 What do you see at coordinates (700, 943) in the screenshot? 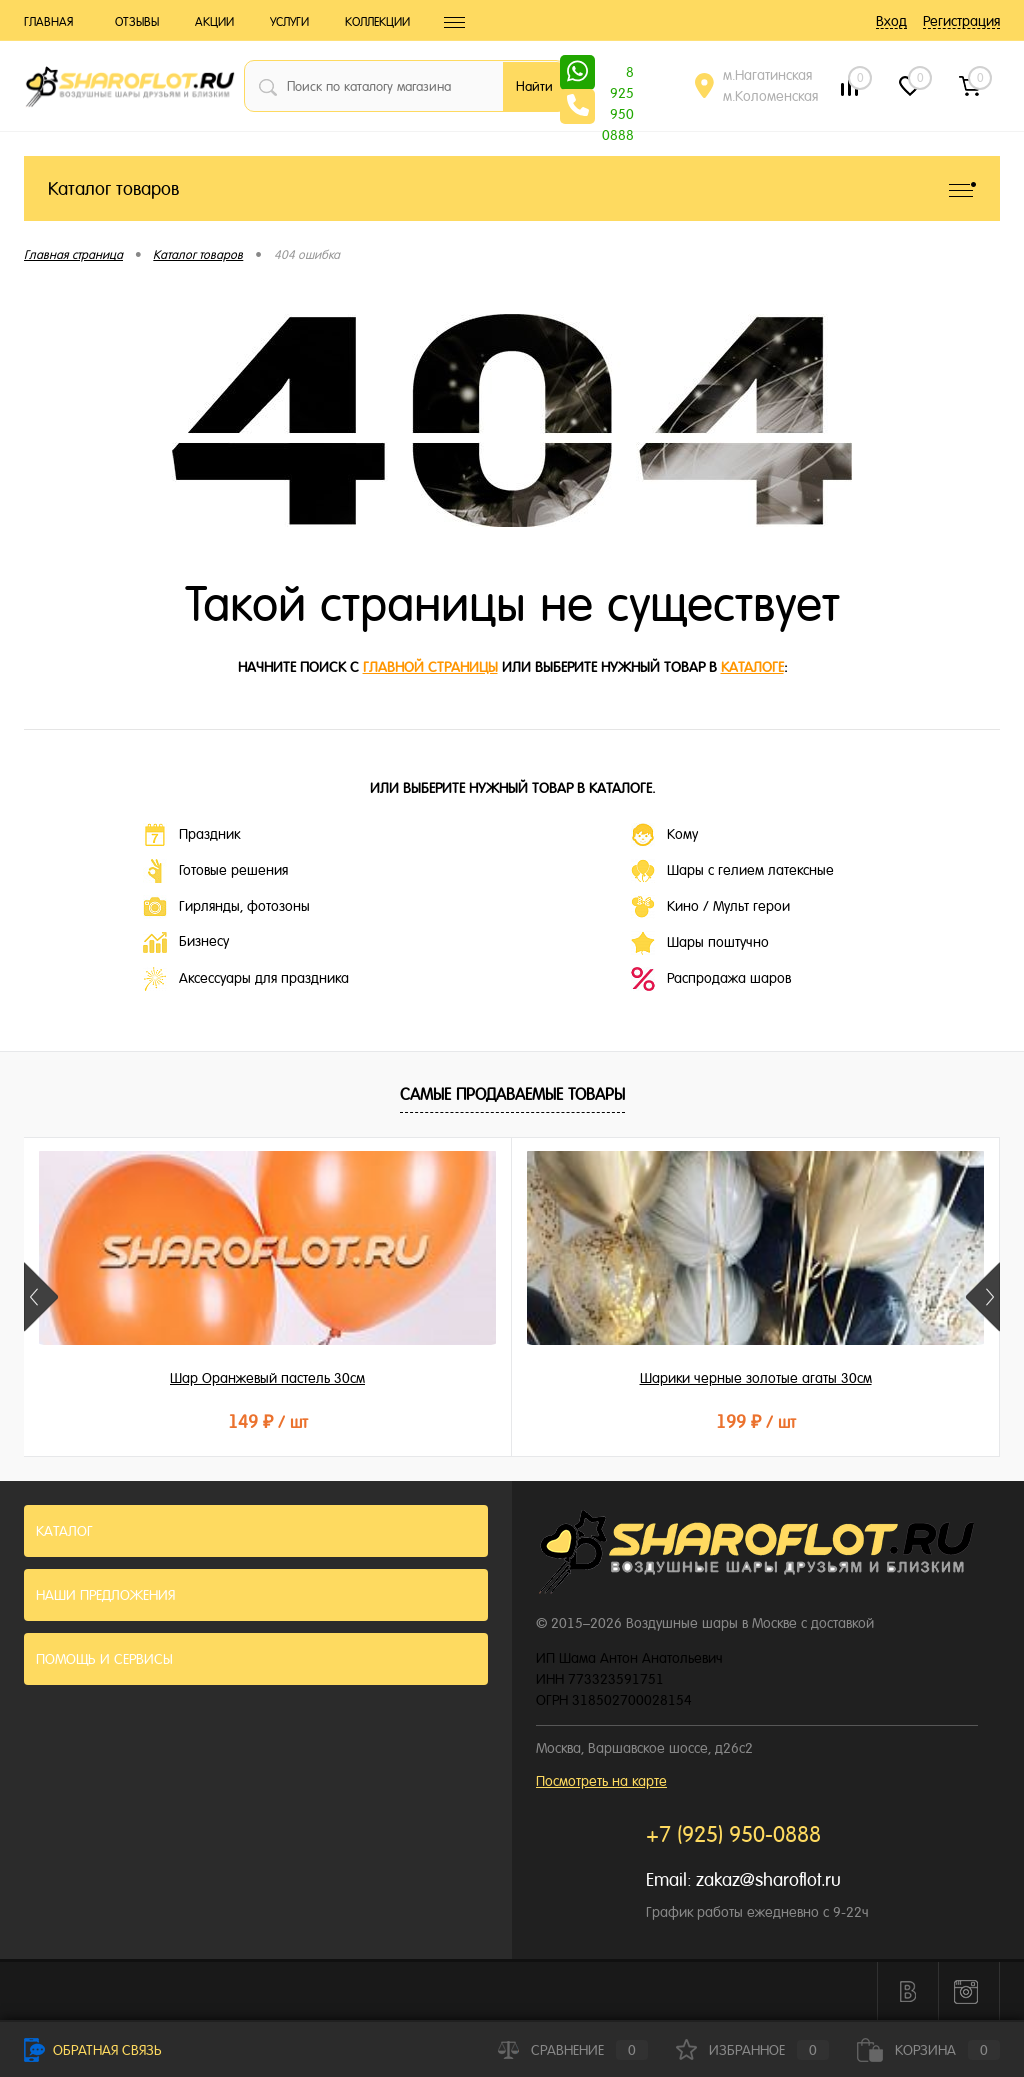
I see `Шары поштучно` at bounding box center [700, 943].